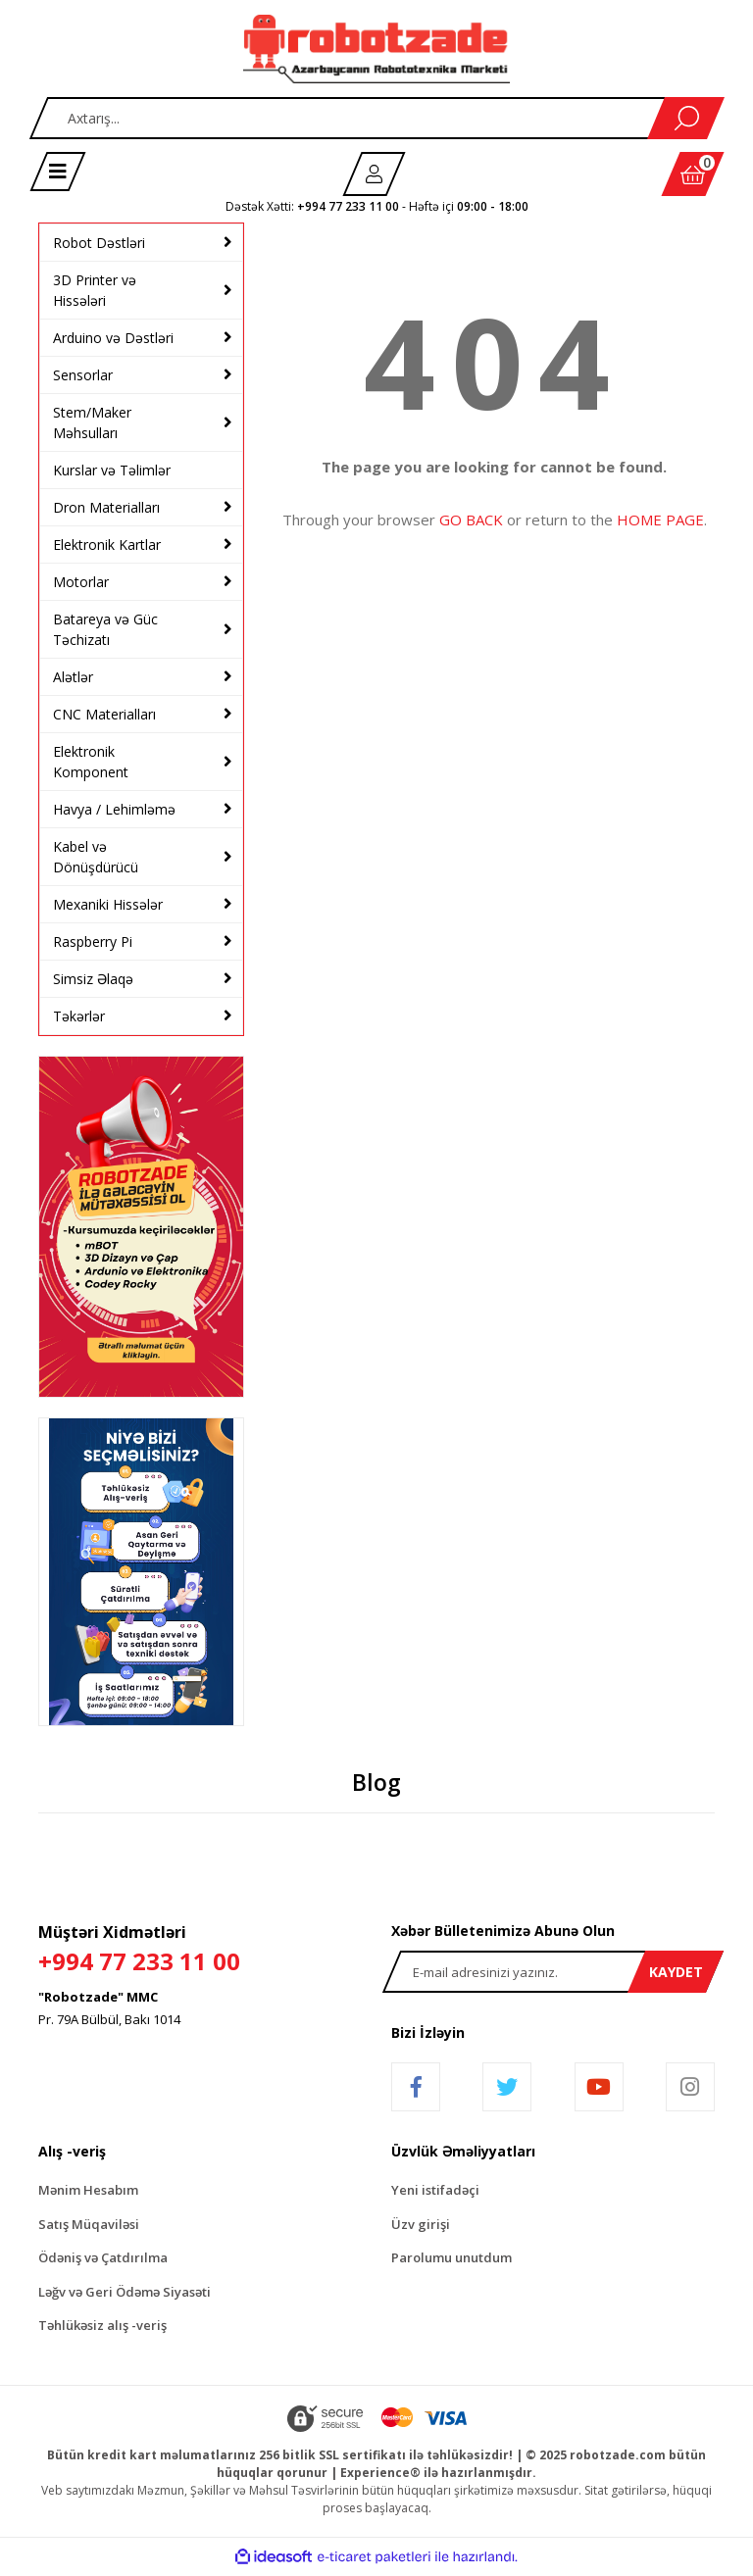  I want to click on Mexaniki Hissələr, so click(108, 904).